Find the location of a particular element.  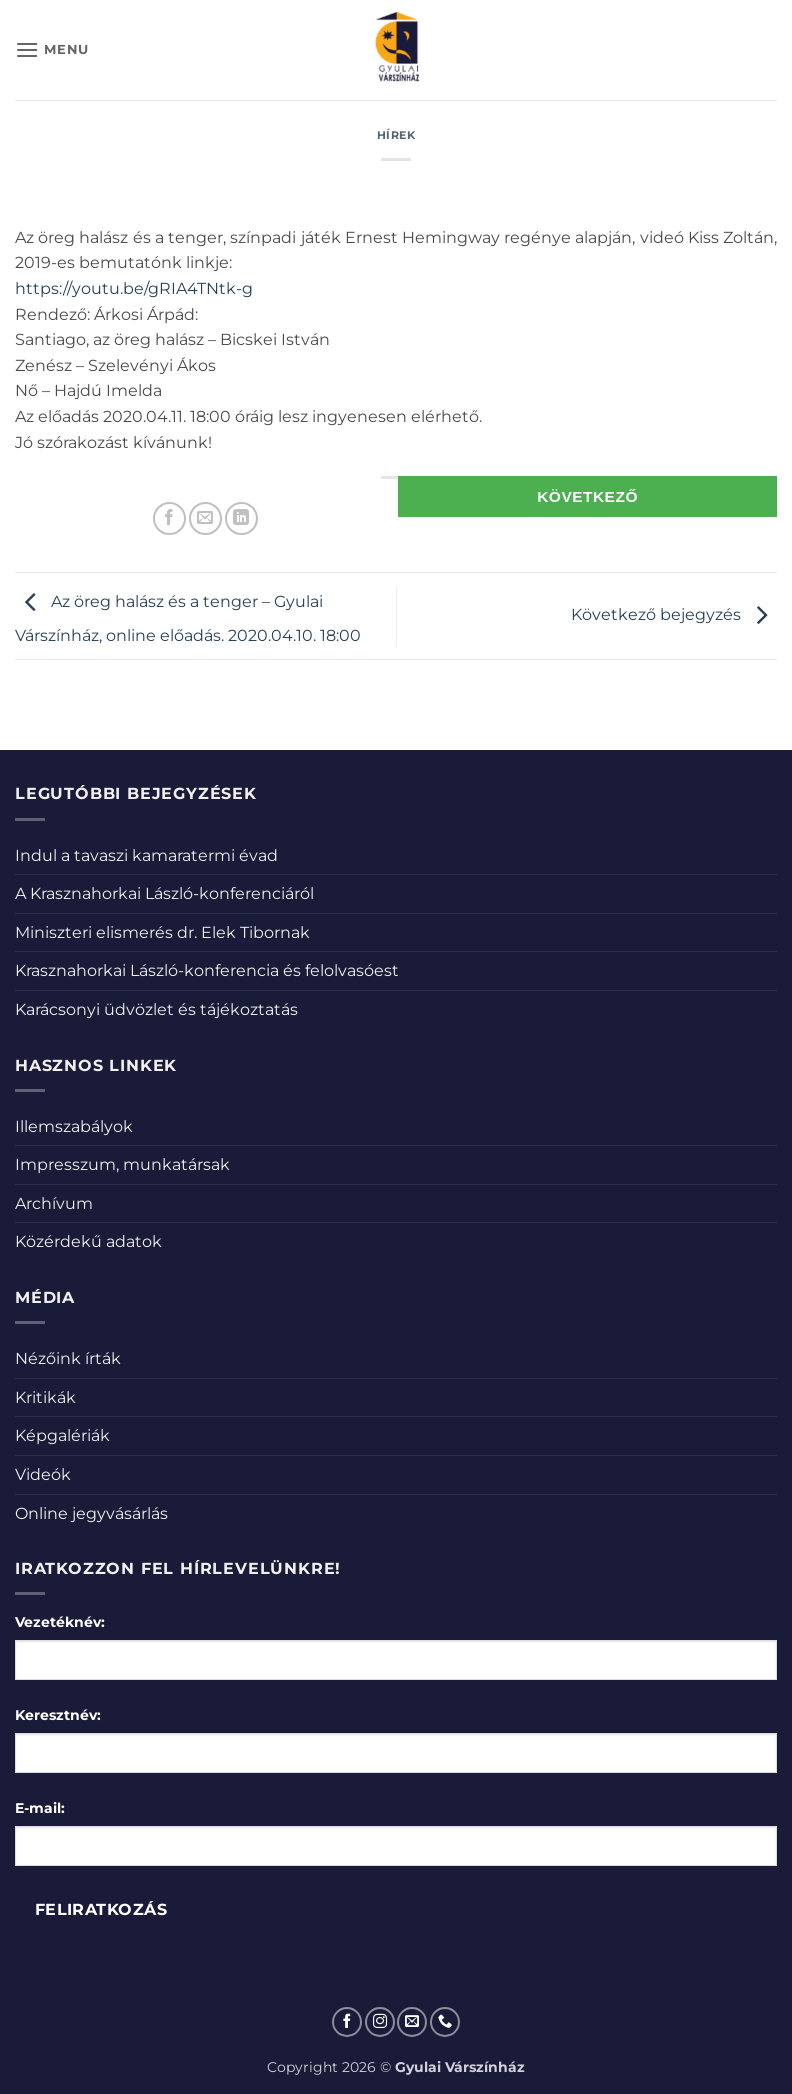

Online jegyvásárlás is located at coordinates (91, 1513).